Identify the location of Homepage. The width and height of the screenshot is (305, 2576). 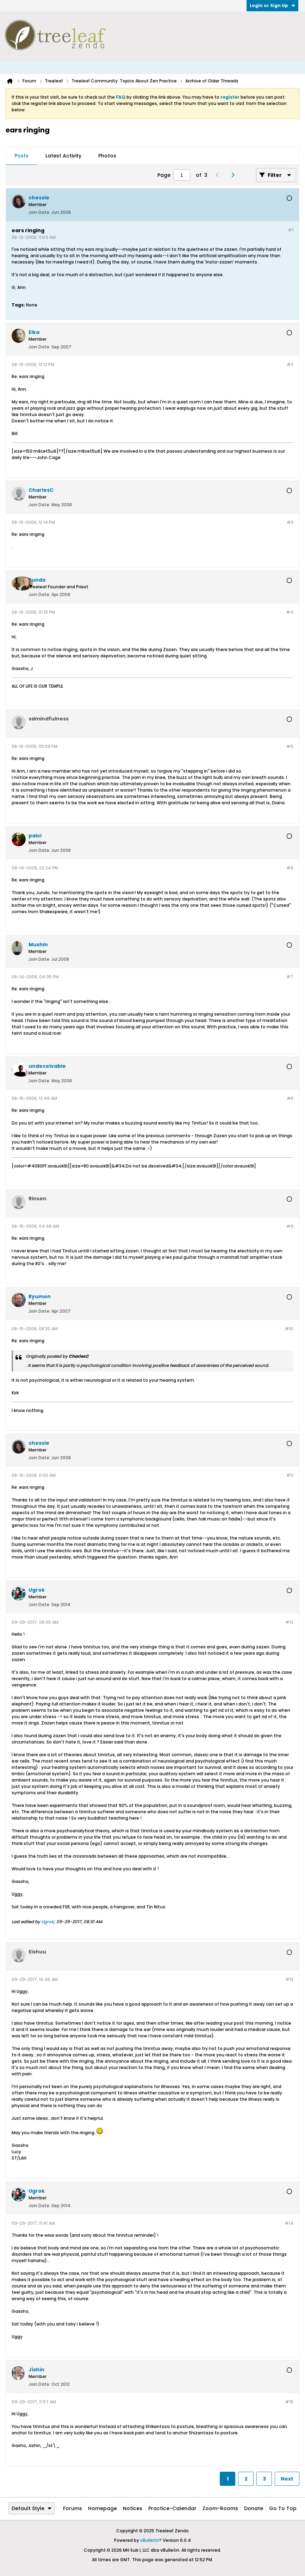
(102, 2508).